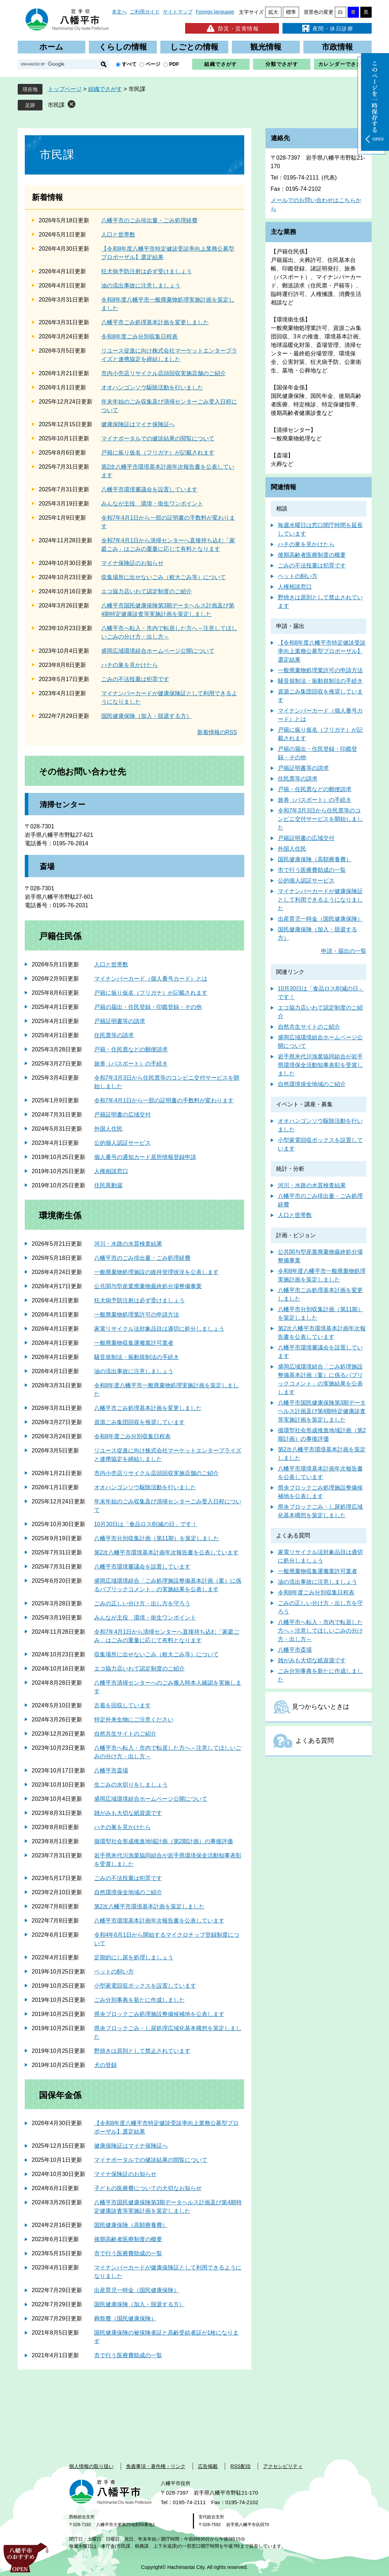  What do you see at coordinates (327, 28) in the screenshot?
I see `夜間・休日診療` at bounding box center [327, 28].